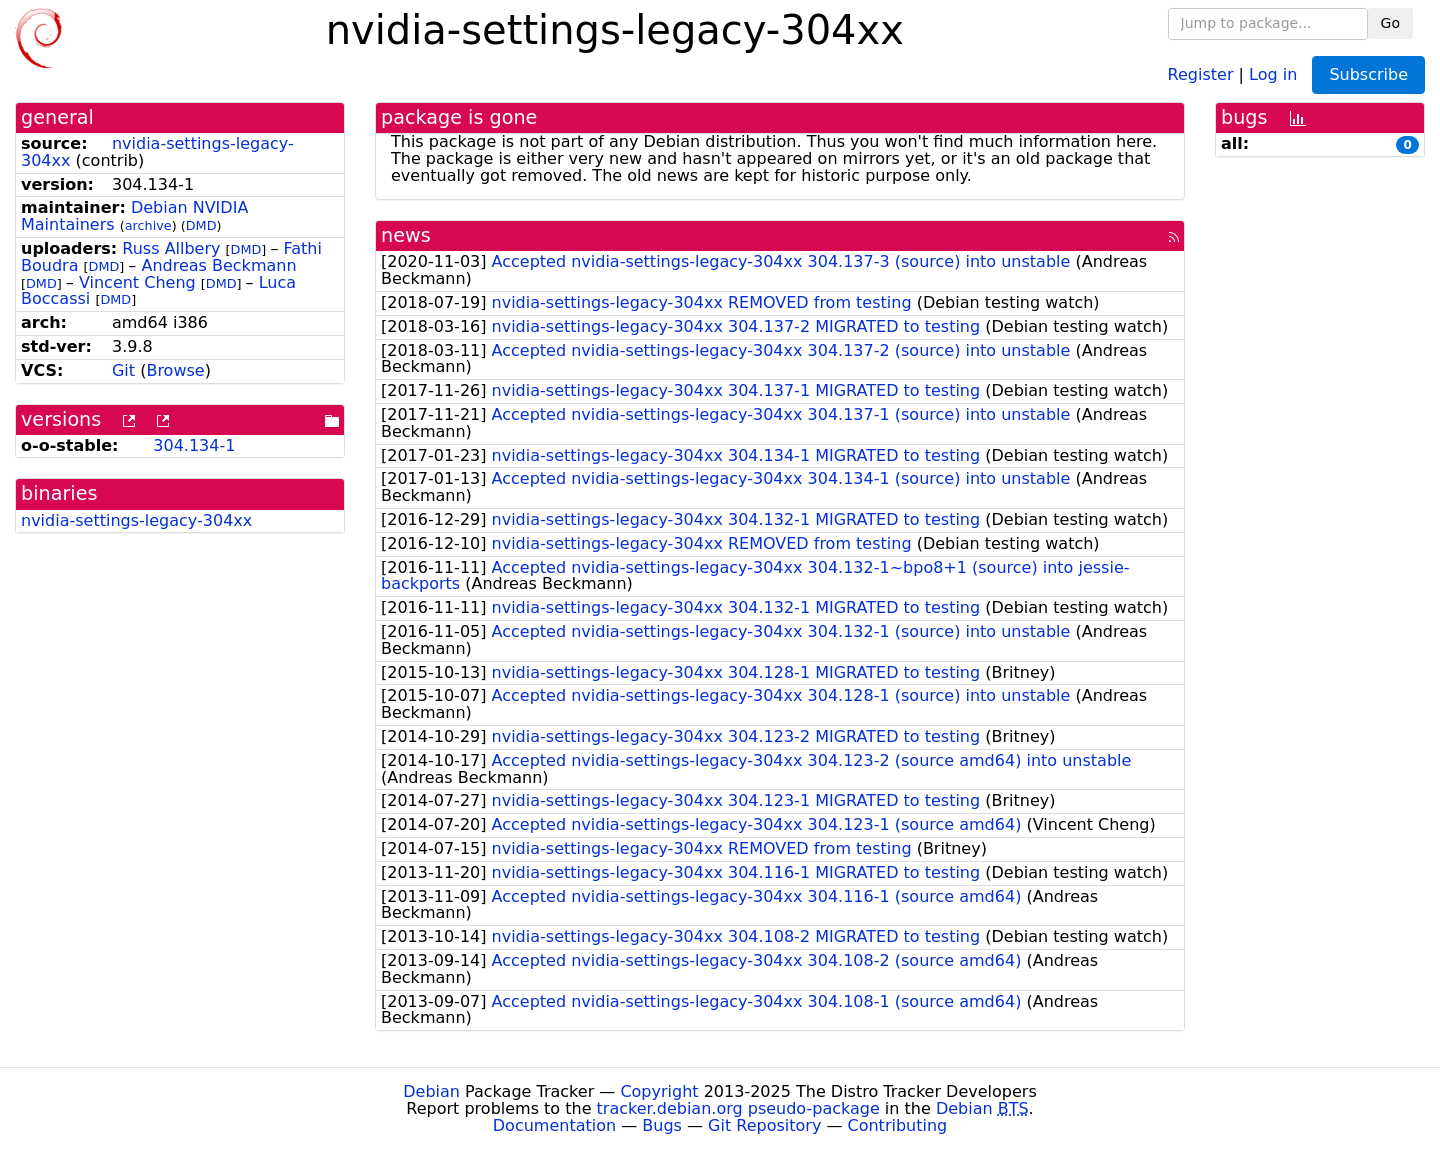  What do you see at coordinates (123, 370) in the screenshot?
I see `Git` at bounding box center [123, 370].